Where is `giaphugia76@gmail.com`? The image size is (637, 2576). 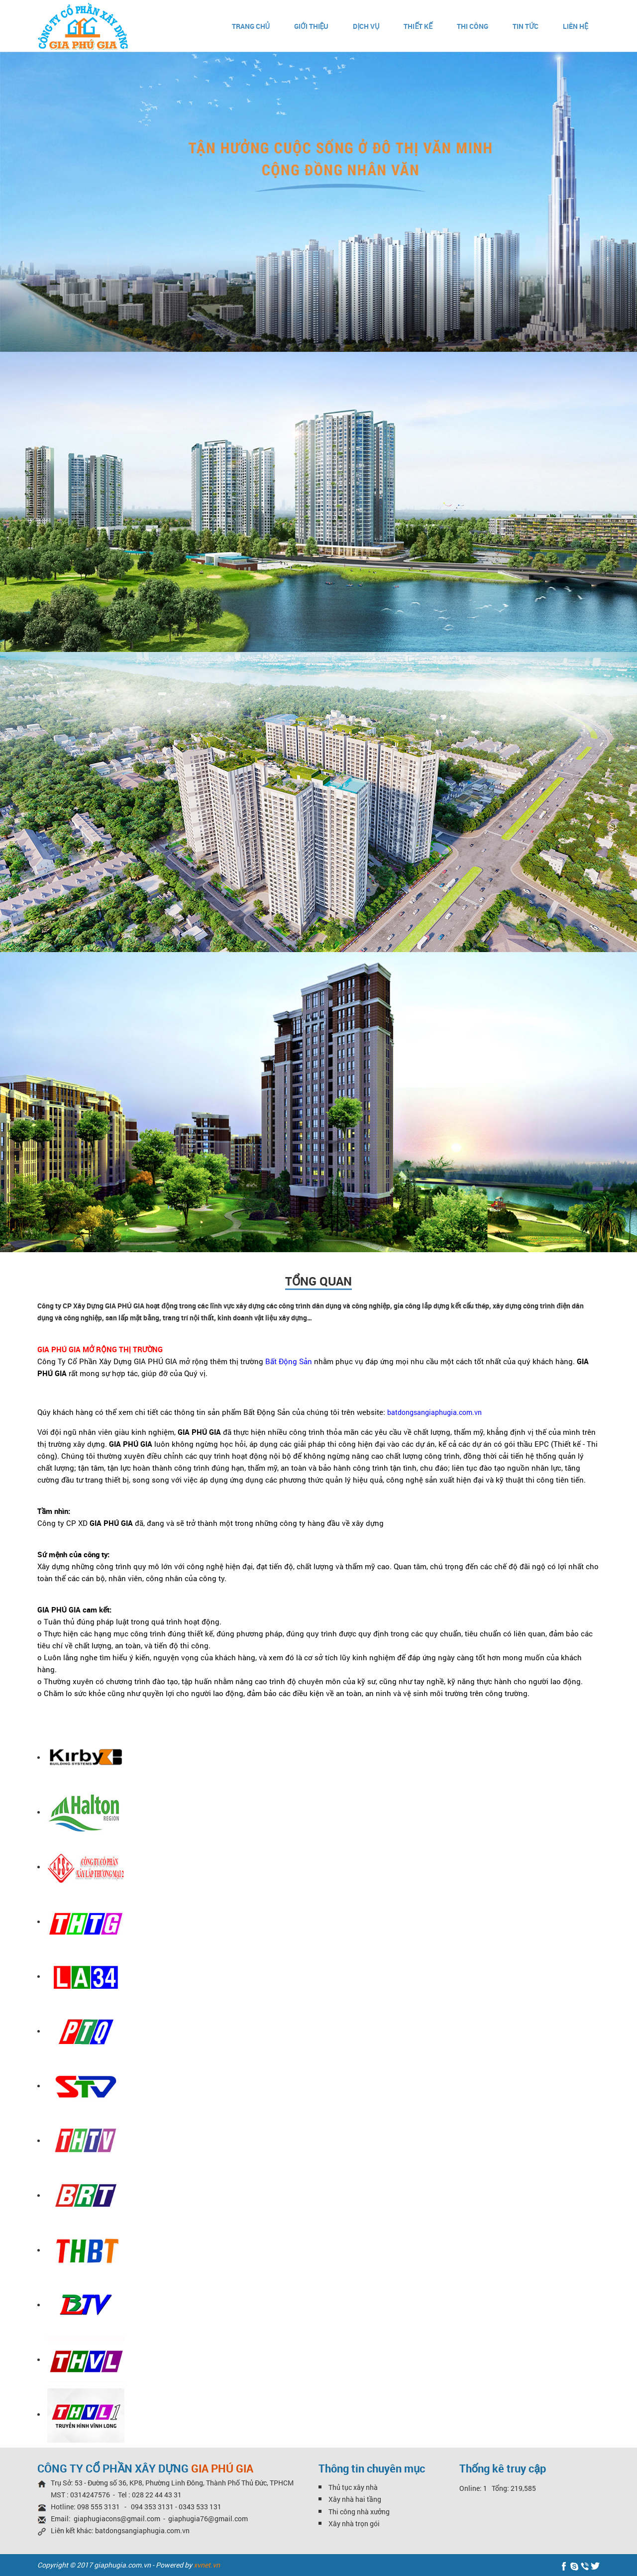
giaphugia76@gmail.com is located at coordinates (208, 2518).